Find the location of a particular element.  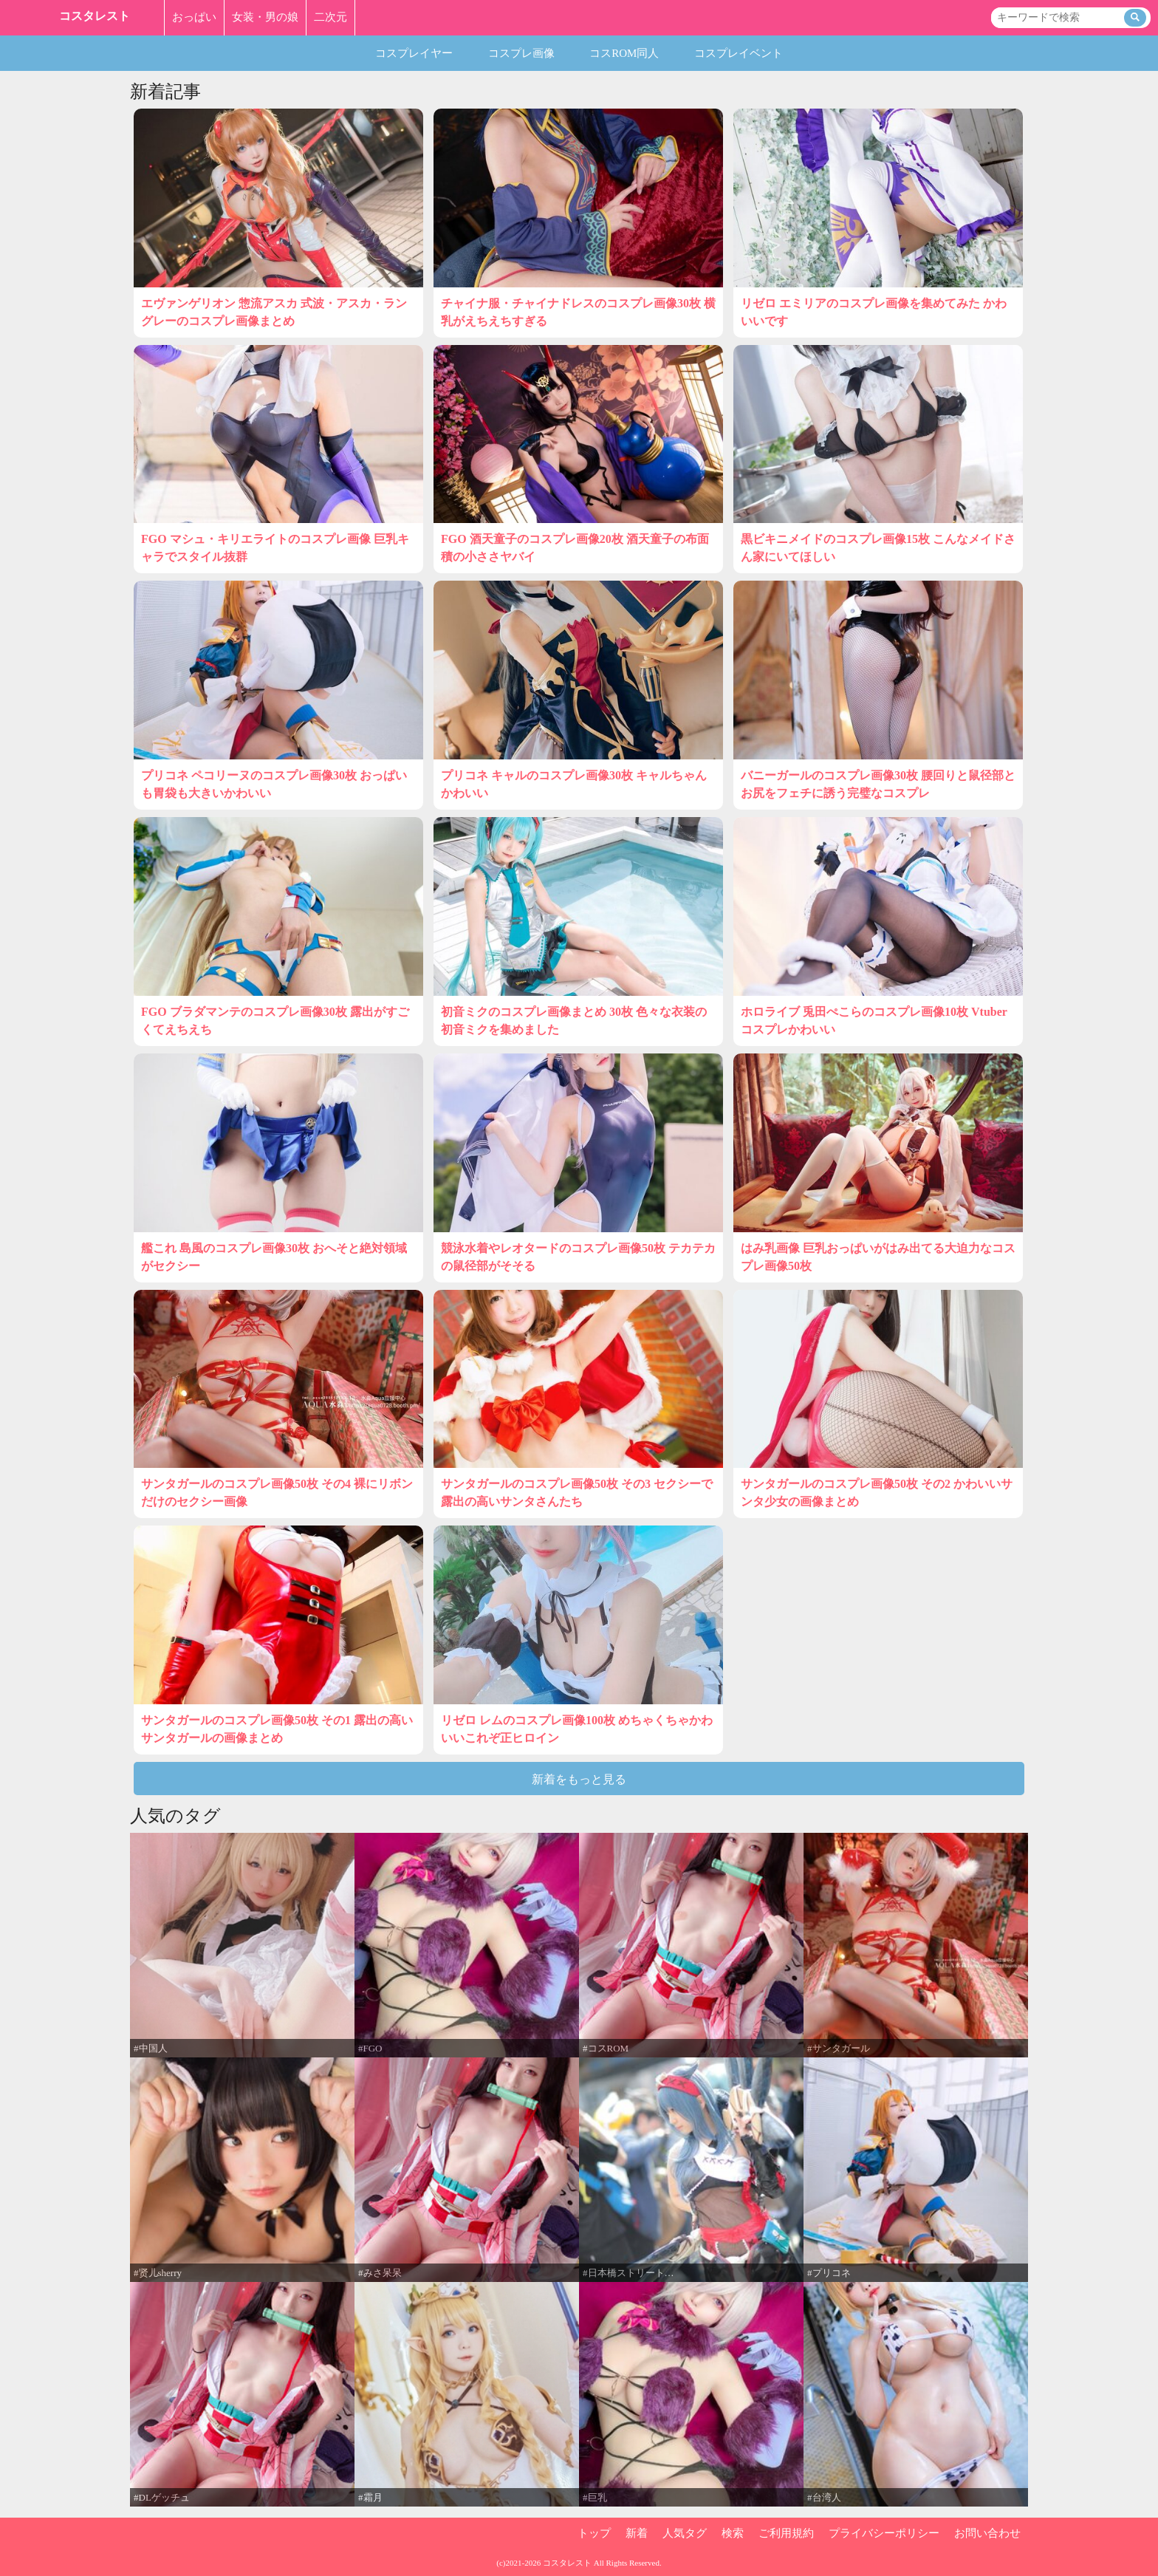

人気タグ is located at coordinates (684, 2533).